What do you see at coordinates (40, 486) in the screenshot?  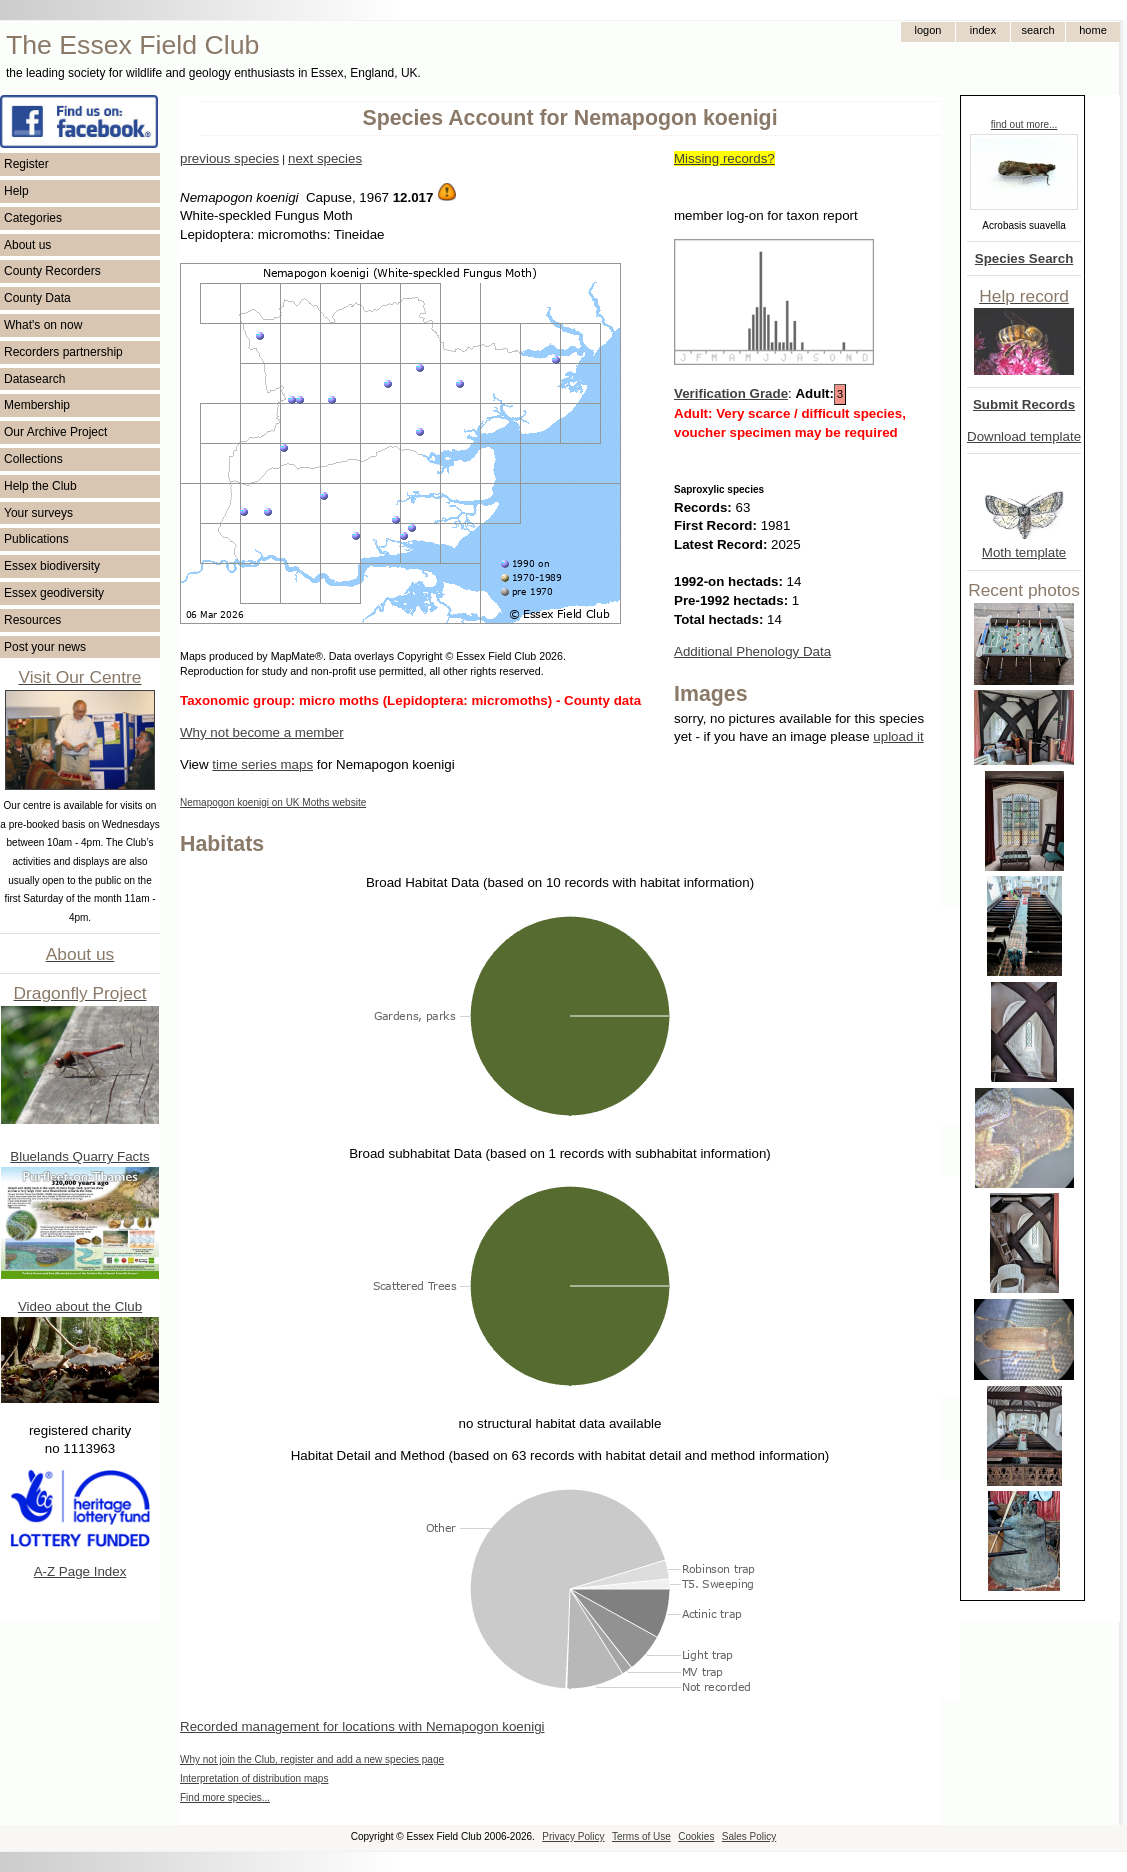 I see `Help the Club` at bounding box center [40, 486].